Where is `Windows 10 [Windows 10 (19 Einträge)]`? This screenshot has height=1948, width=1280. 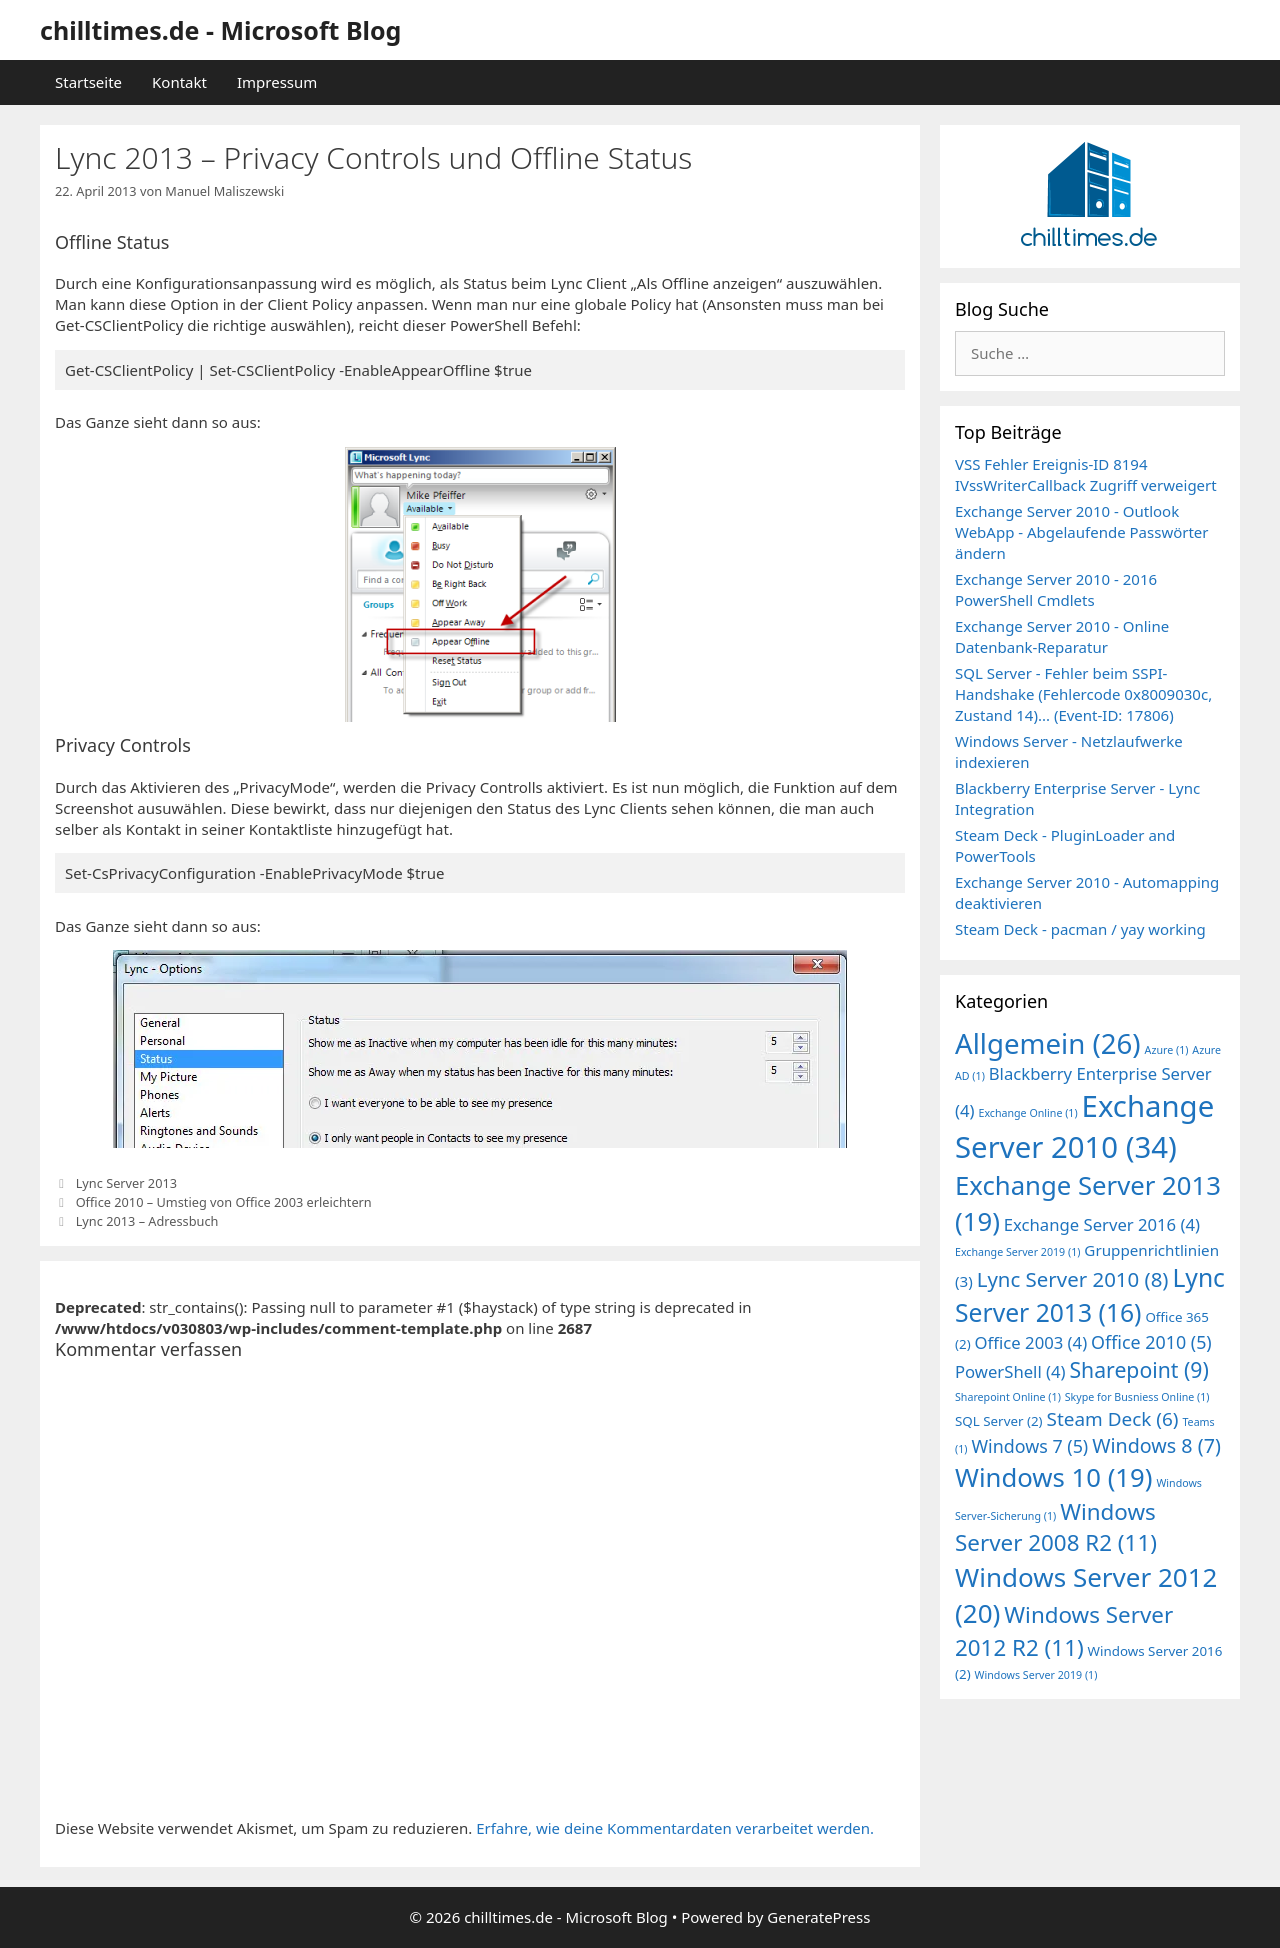 Windows 10 [Windows 10 (19 Einträge)] is located at coordinates (1054, 1477).